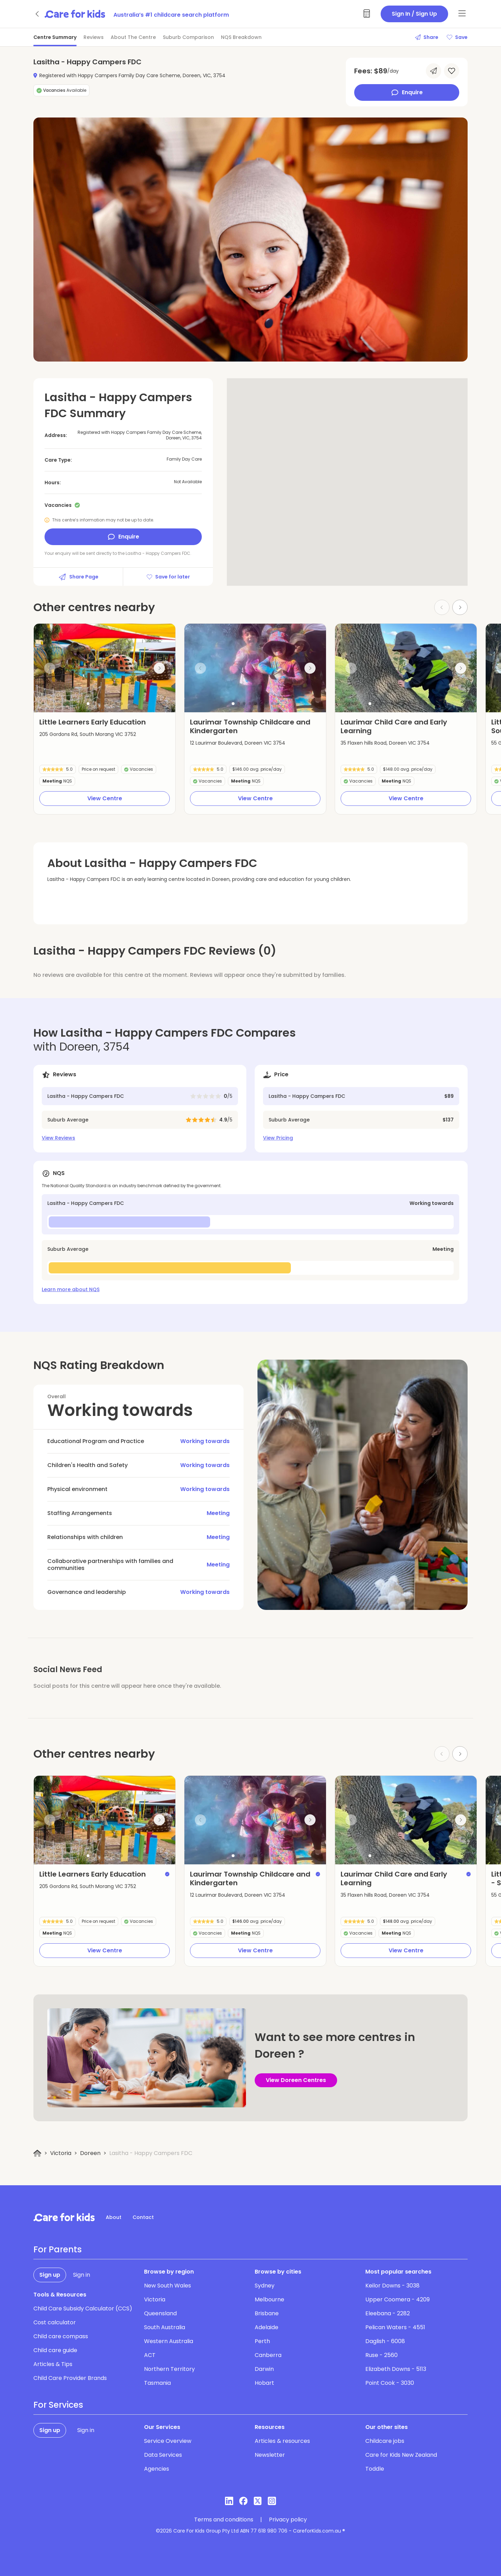 This screenshot has width=501, height=2576. Describe the element at coordinates (52, 2364) in the screenshot. I see `Articles & Tips` at that location.